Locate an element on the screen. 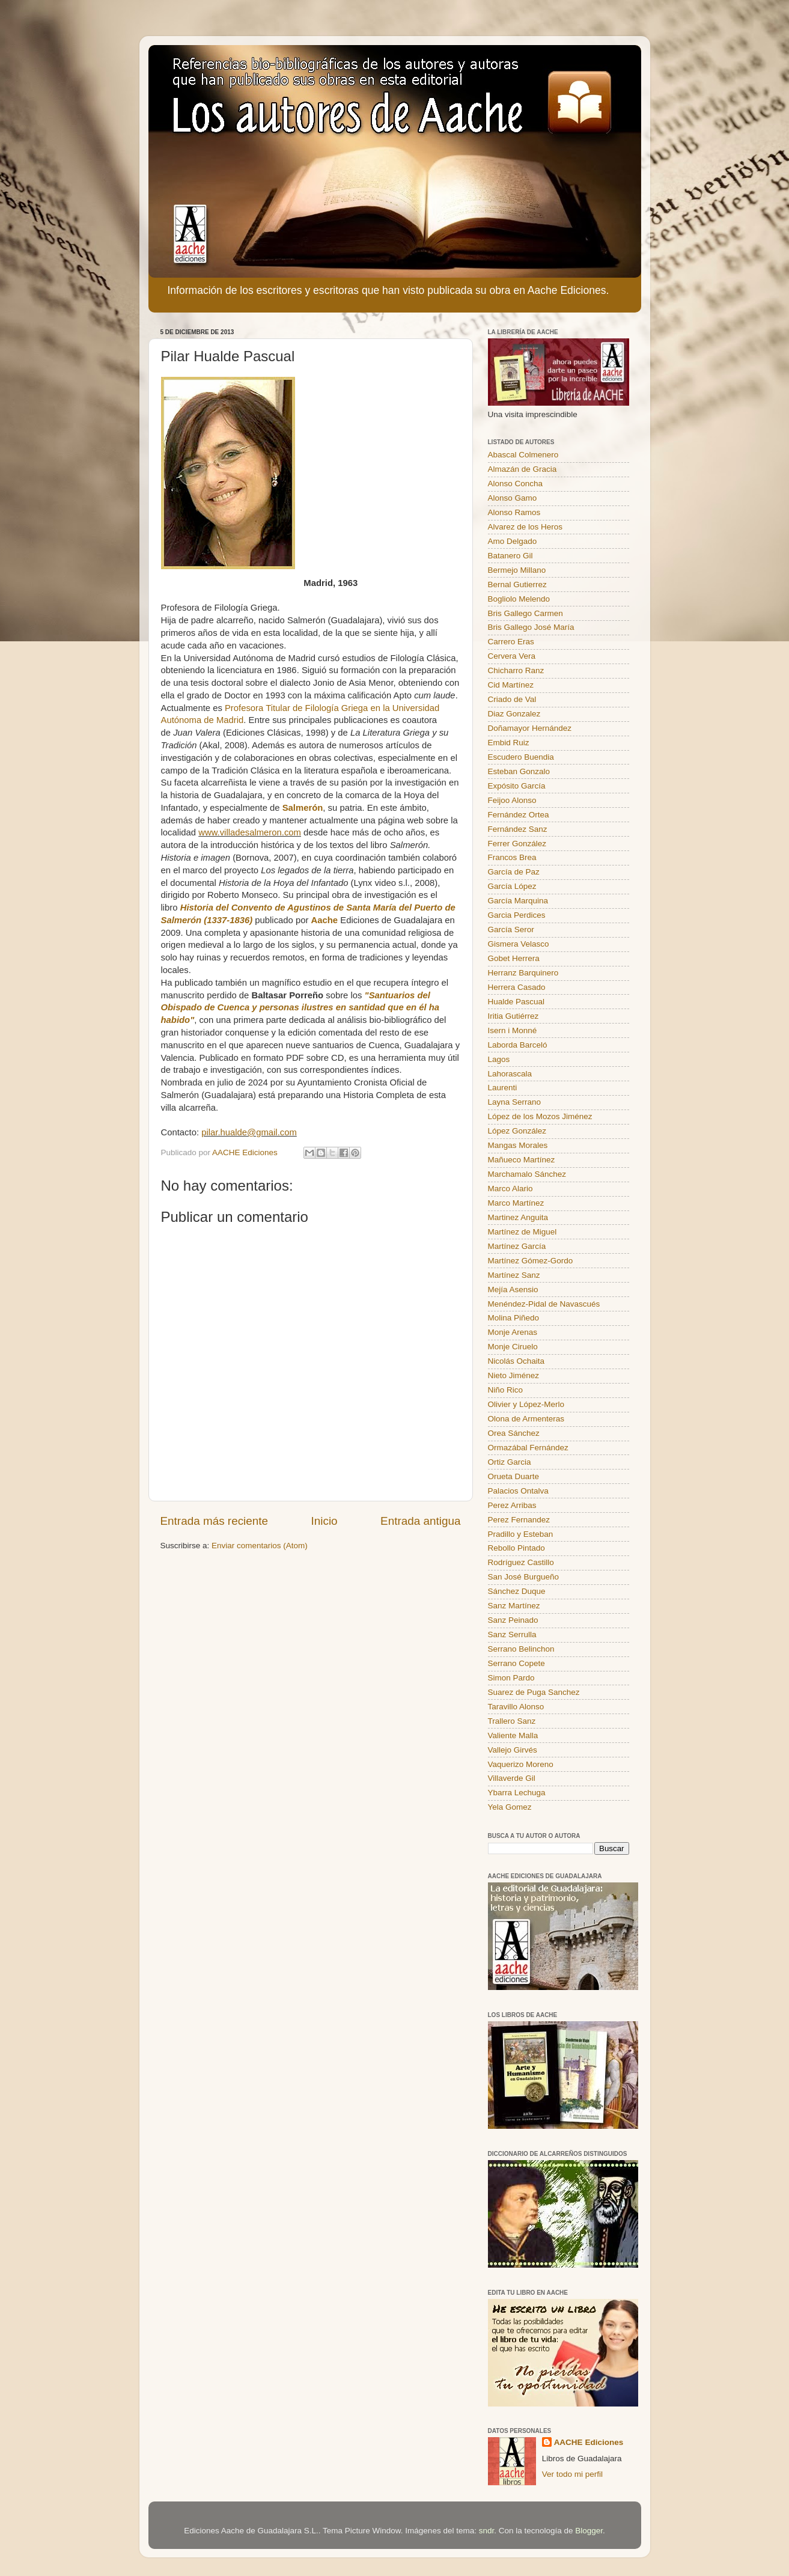  Suarez de Puga Sanchez is located at coordinates (534, 1692).